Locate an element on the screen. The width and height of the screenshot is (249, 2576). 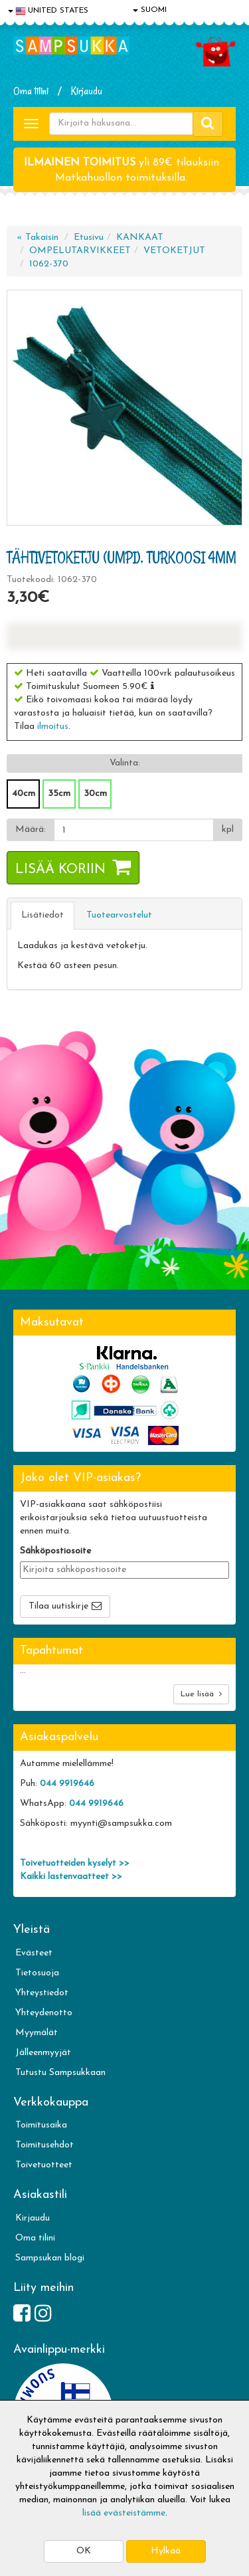
Yhteydenotto is located at coordinates (43, 2013).